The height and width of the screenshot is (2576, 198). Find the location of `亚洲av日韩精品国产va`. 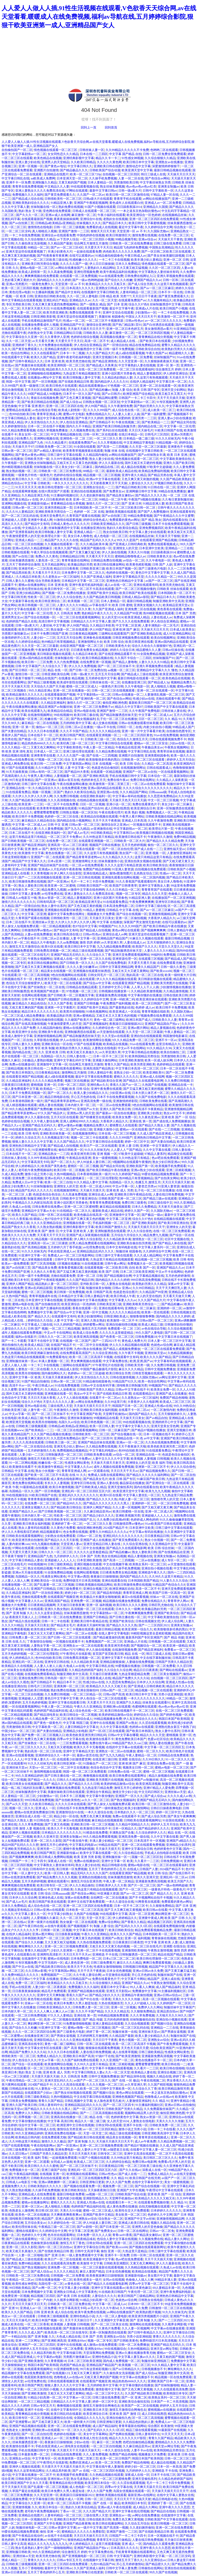

亚洲av日韩精品国产va is located at coordinates (75, 1978).